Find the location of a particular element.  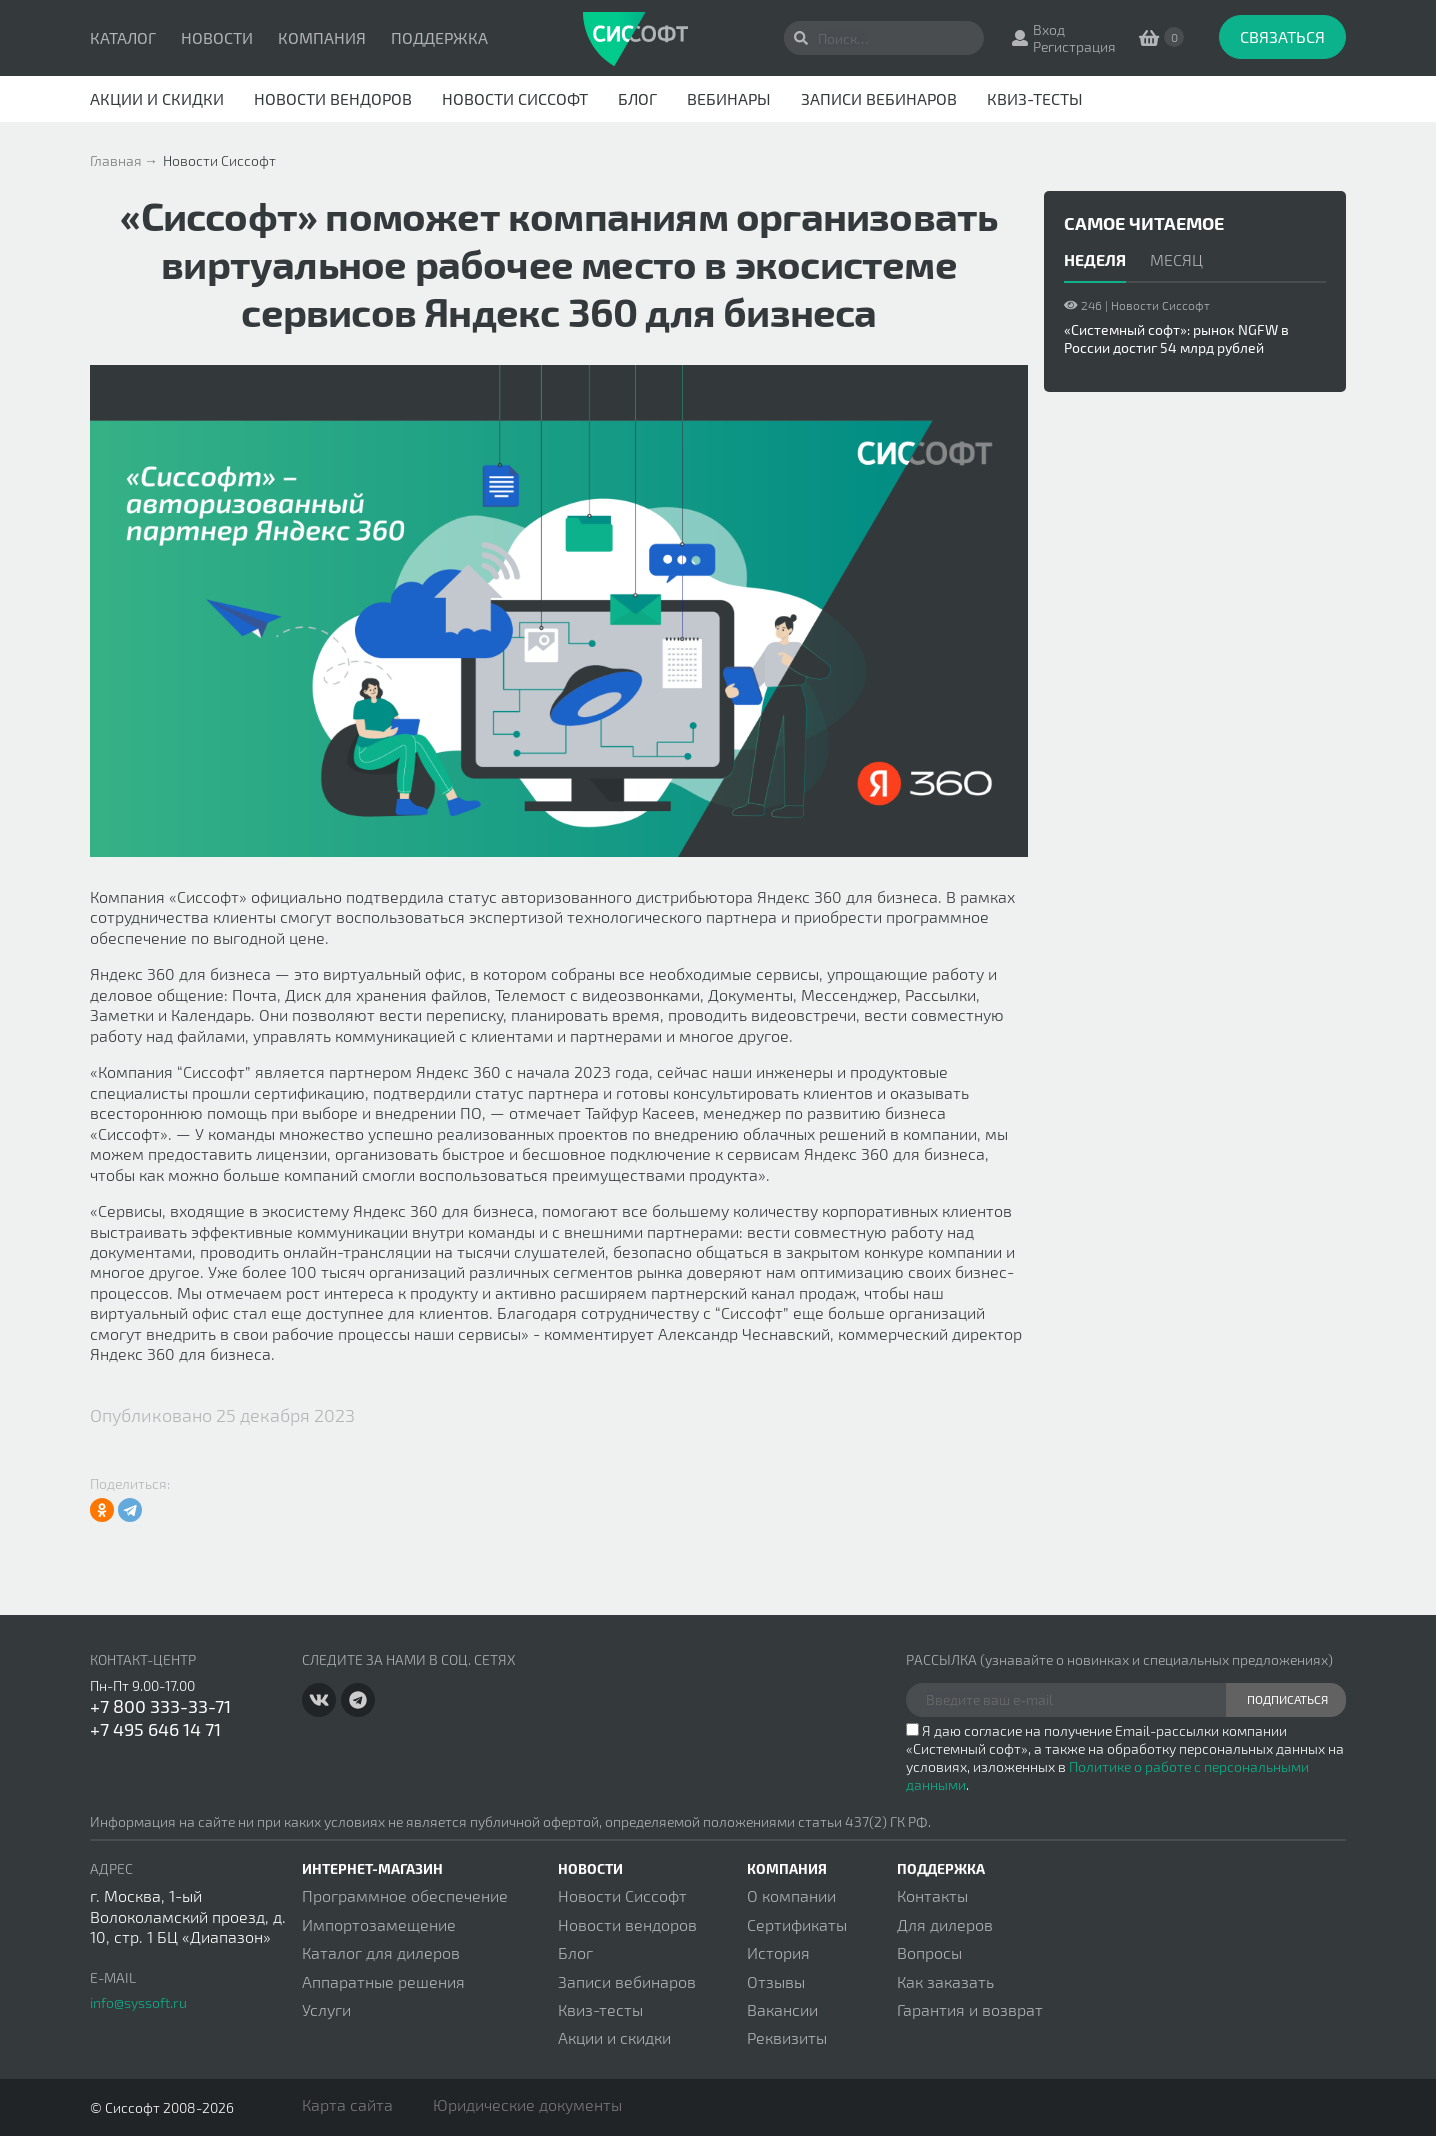

О компании is located at coordinates (791, 1895).